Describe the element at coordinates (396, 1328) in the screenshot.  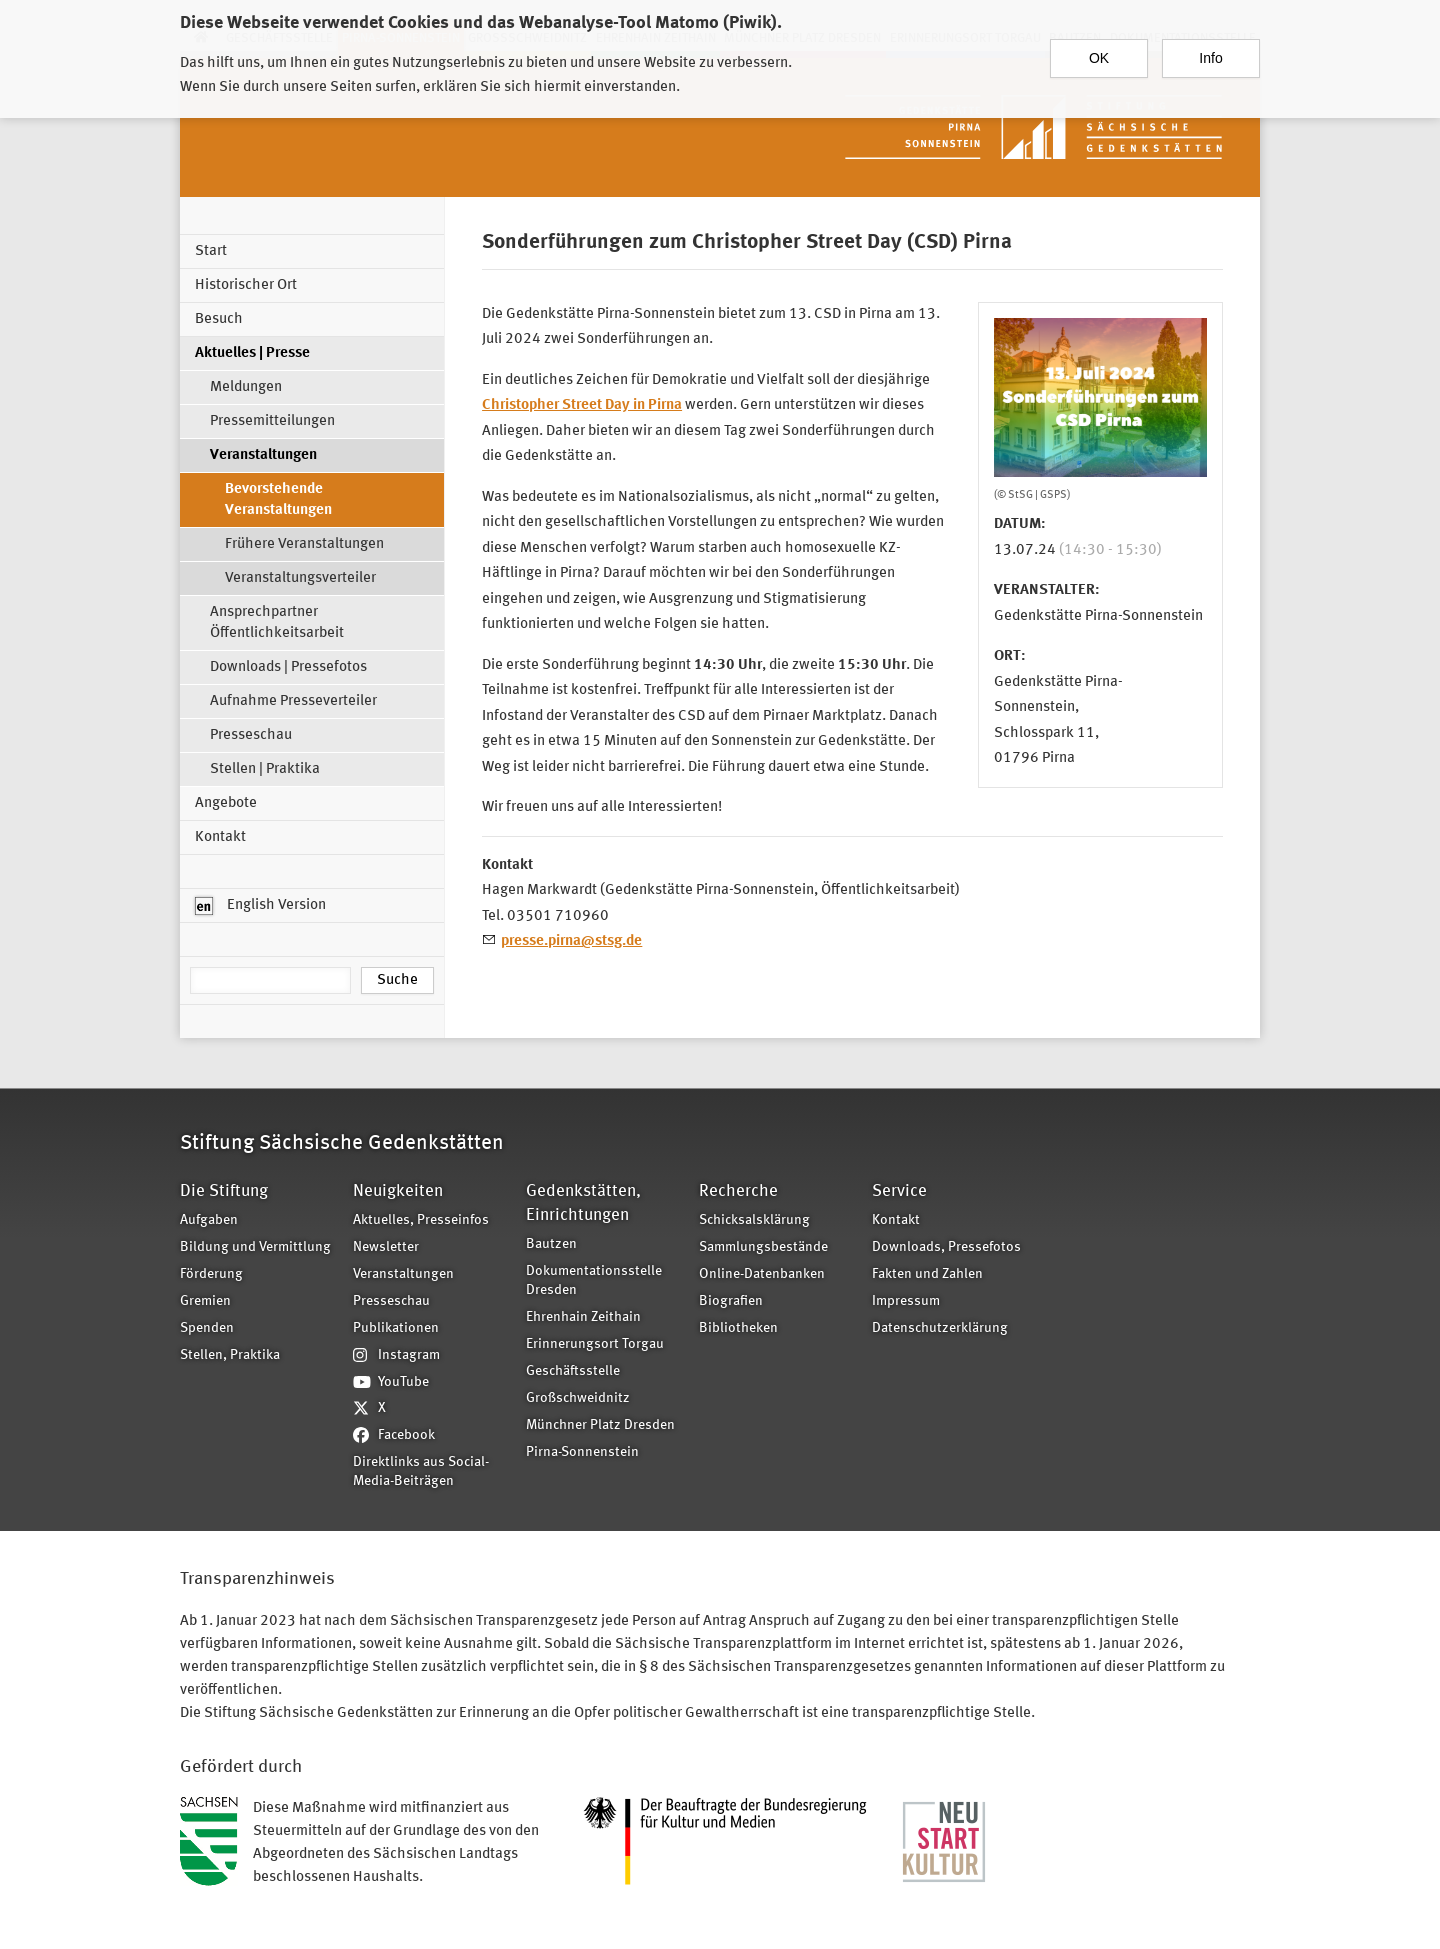
I see `Publikationen` at that location.